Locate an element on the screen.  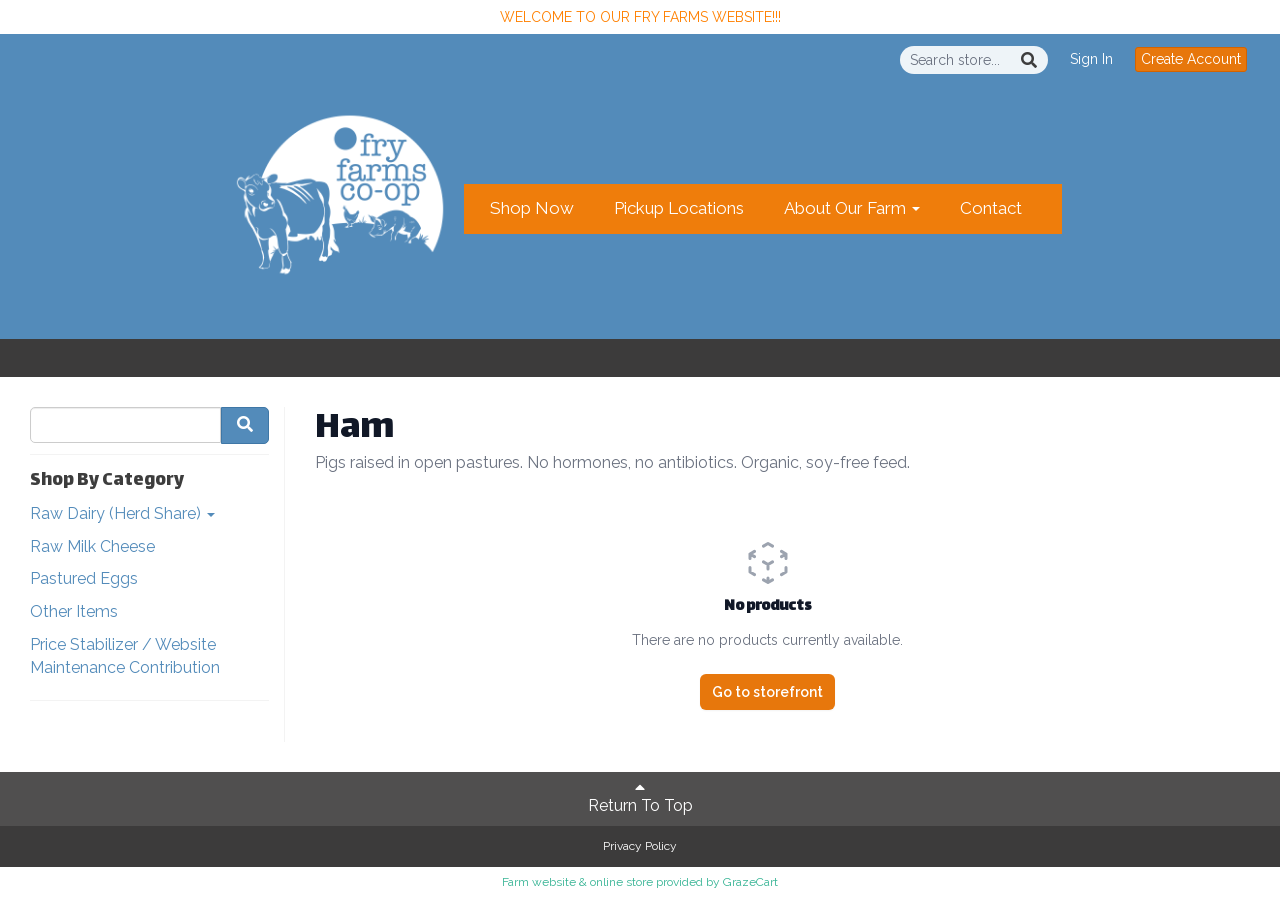
Contact is located at coordinates (991, 208).